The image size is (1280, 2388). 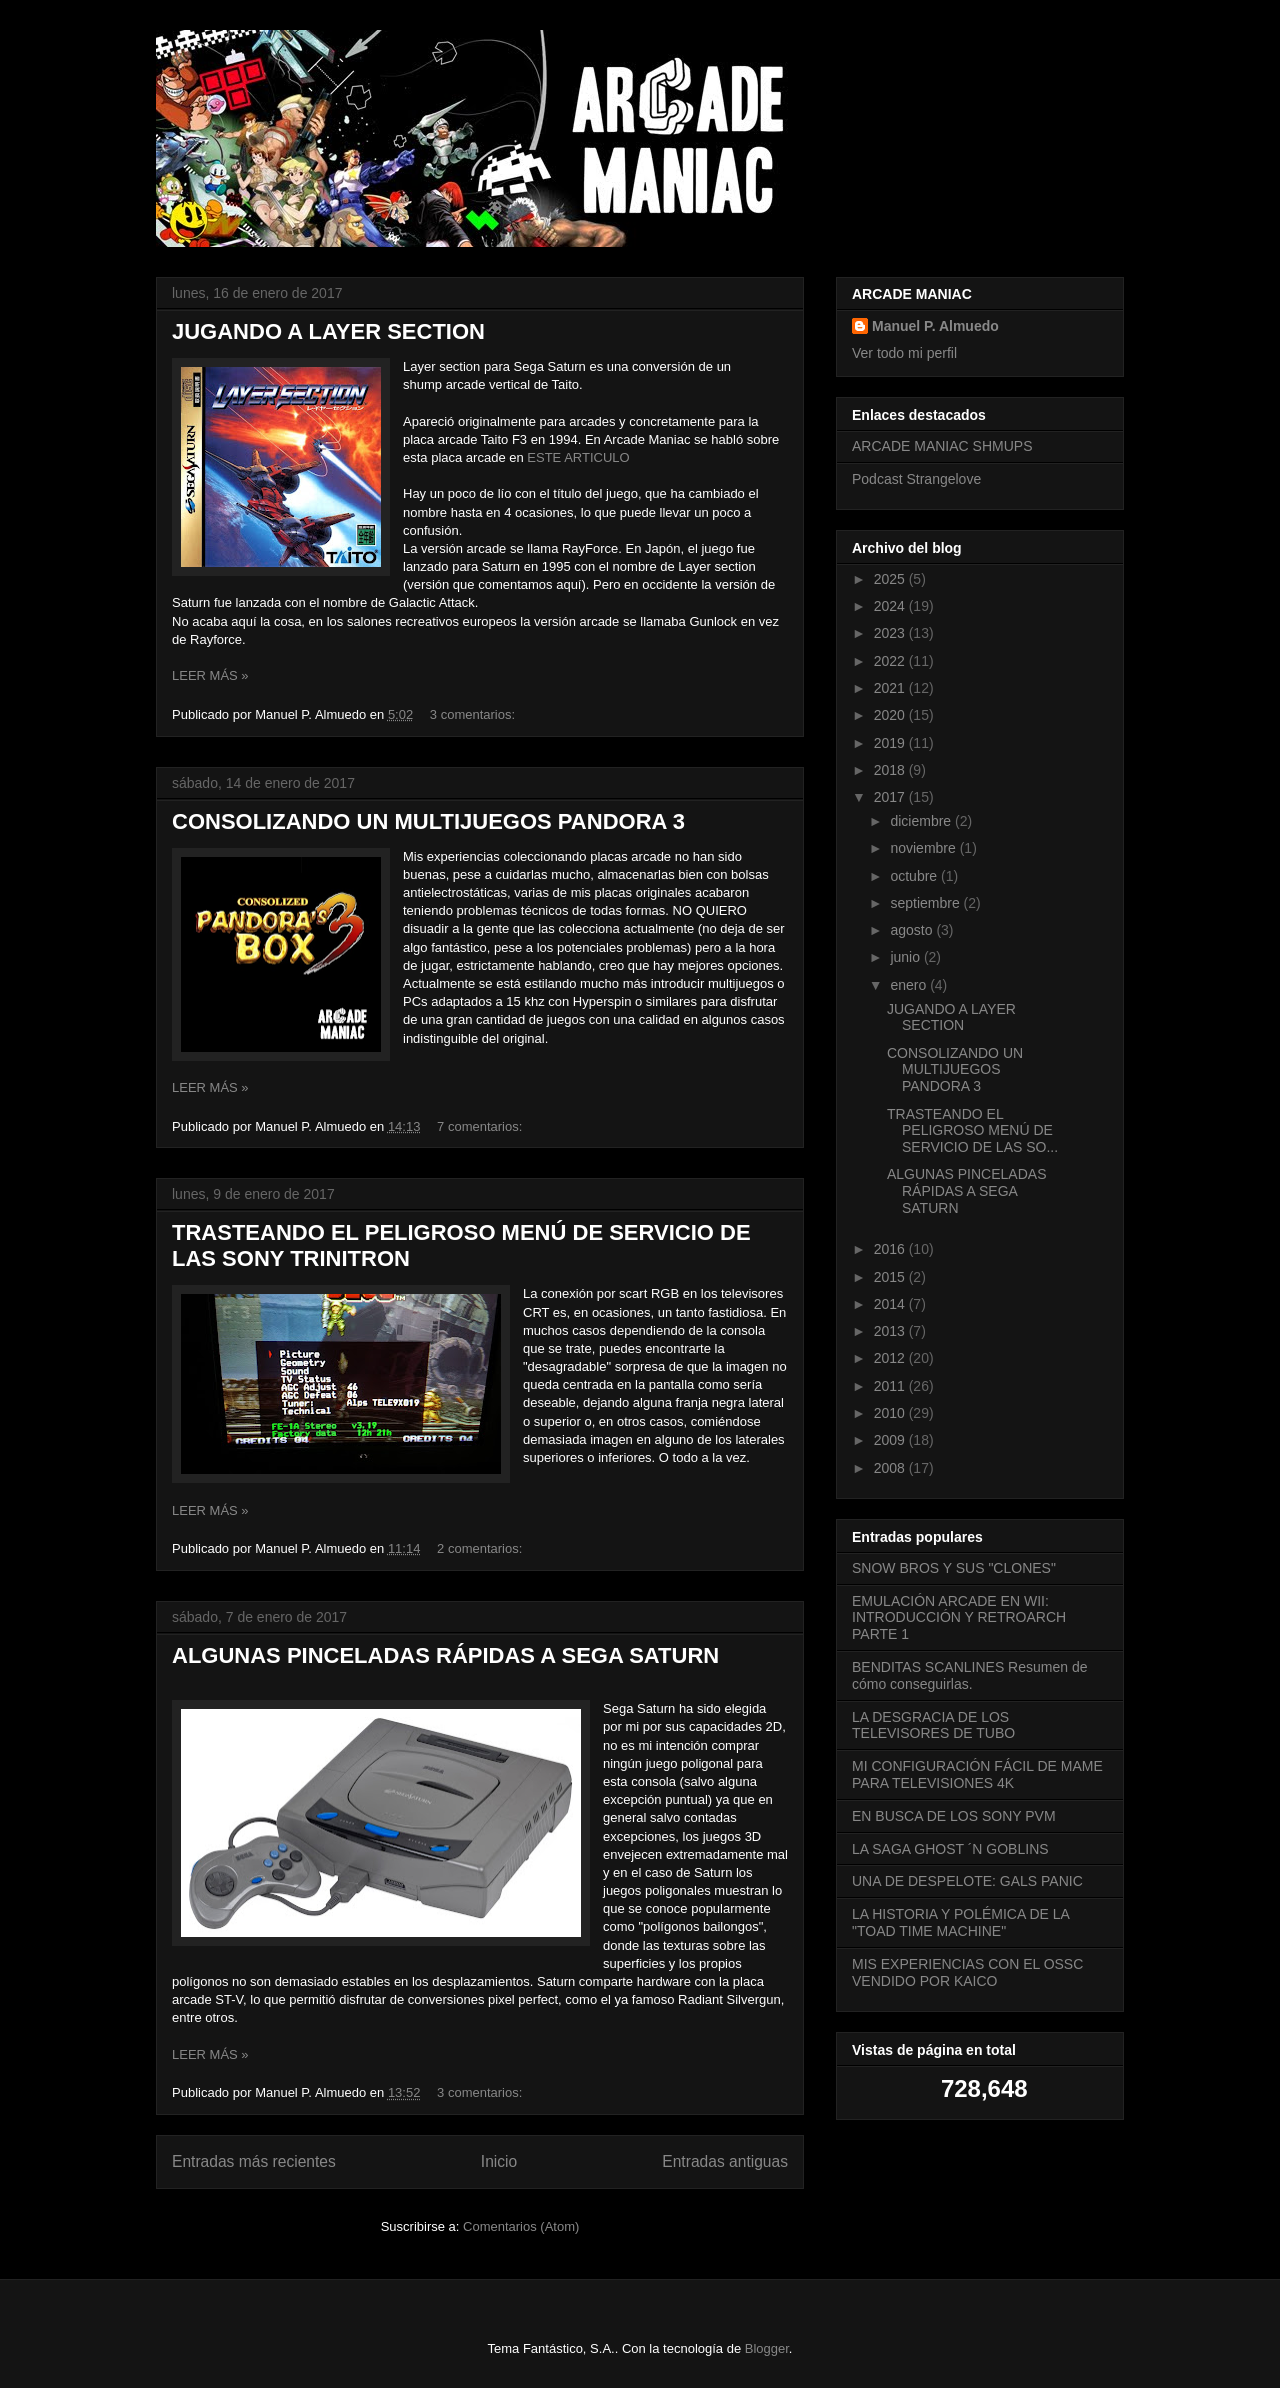 I want to click on MI CONFIGURACIÓN FÁCIL DE MAME PARA TELEVISIONES 4K, so click(x=977, y=1774).